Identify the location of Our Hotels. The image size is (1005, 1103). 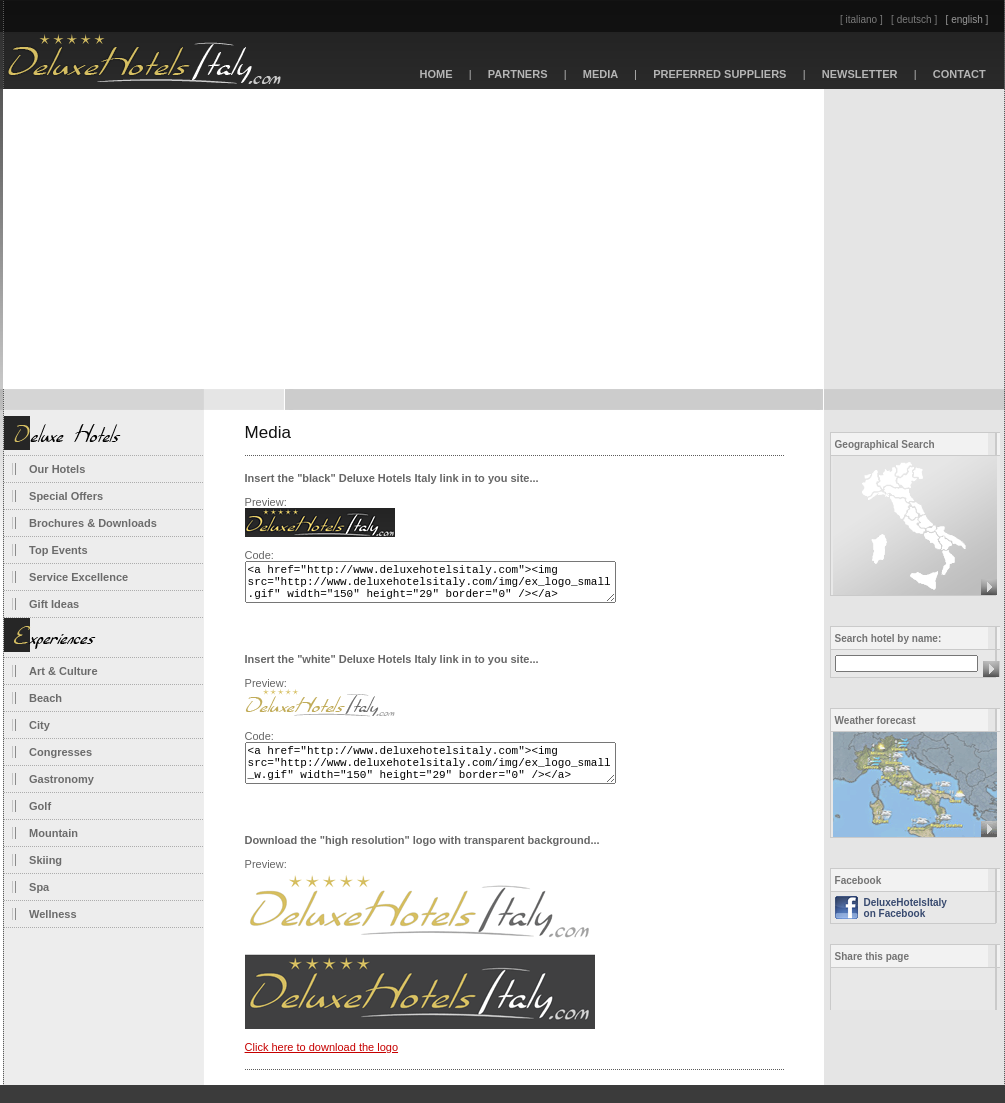
(57, 469).